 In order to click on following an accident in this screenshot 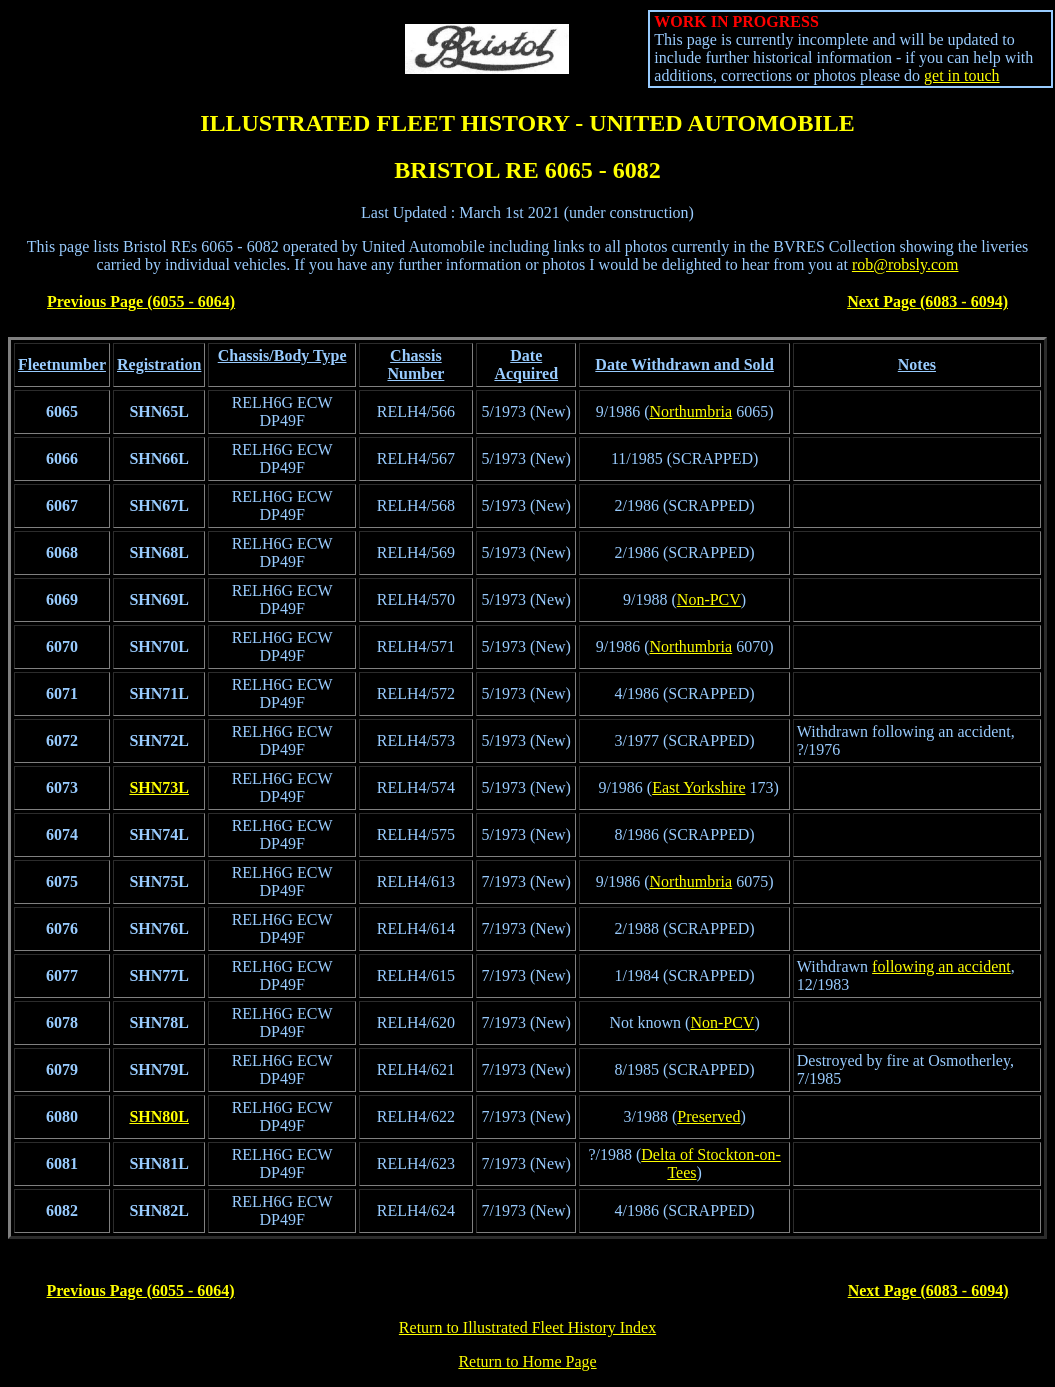, I will do `click(941, 966)`.